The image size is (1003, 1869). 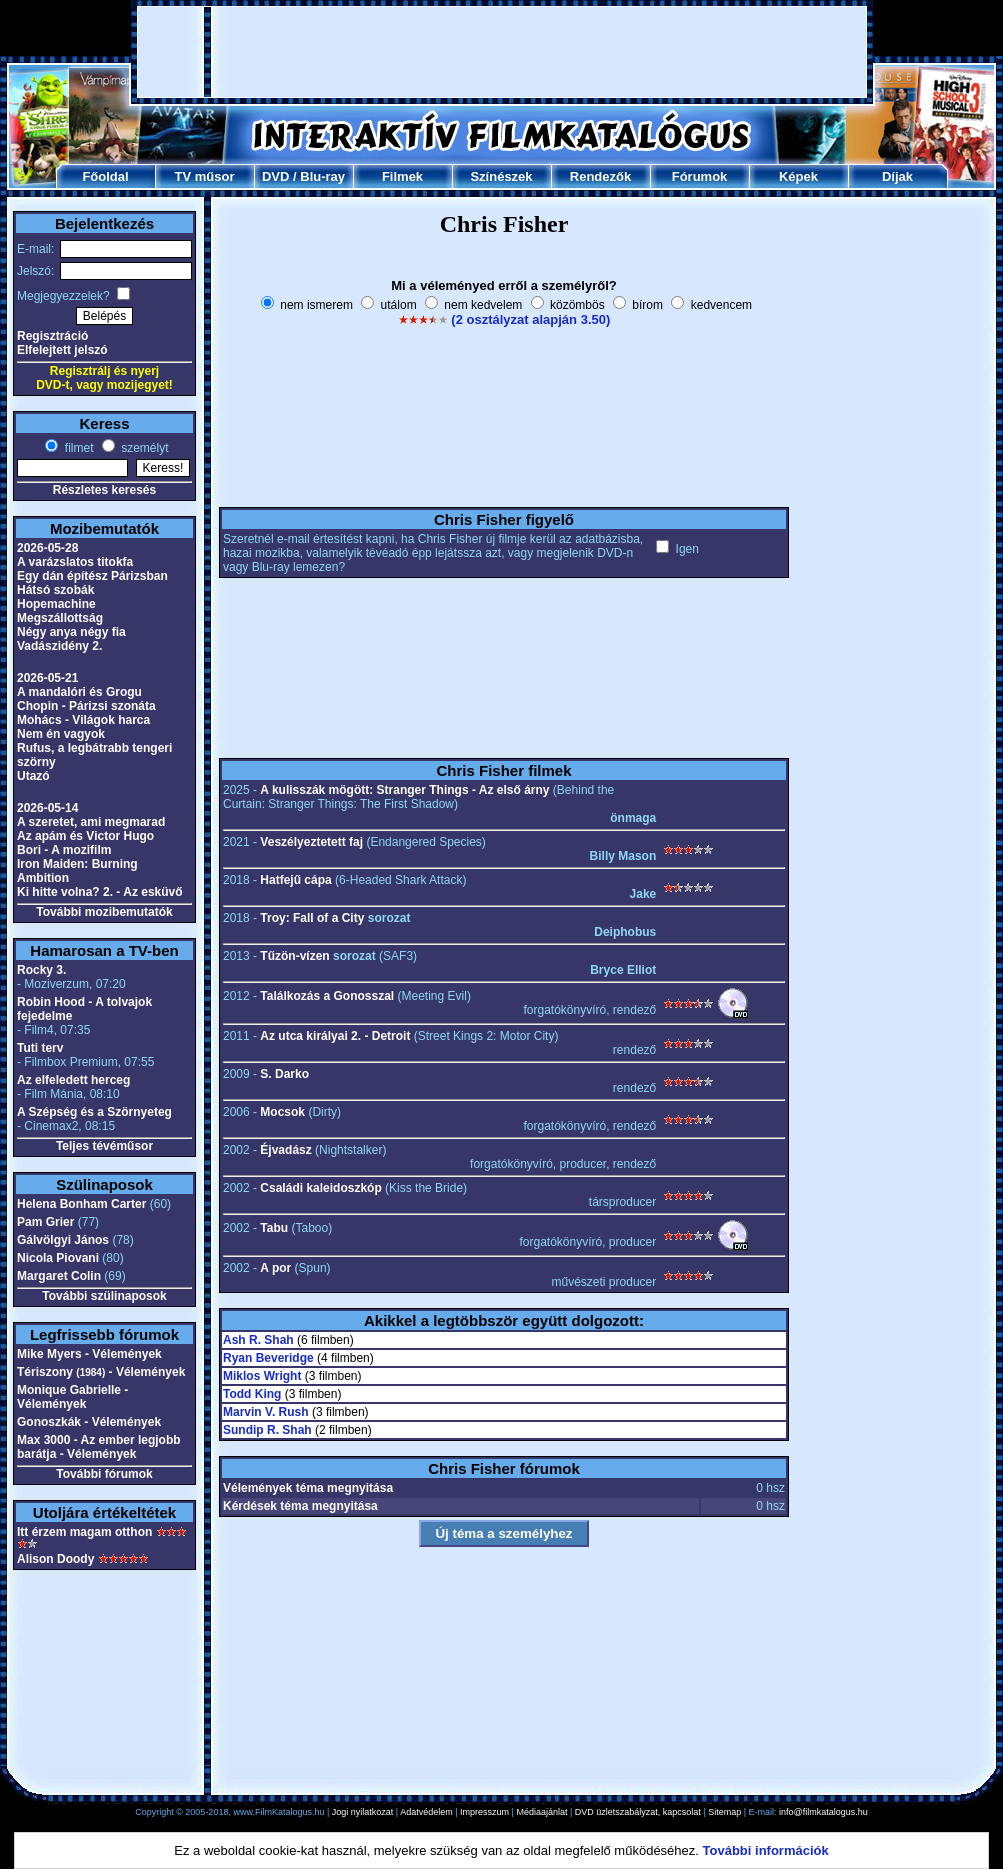 What do you see at coordinates (104, 1296) in the screenshot?
I see `További szülinaposok` at bounding box center [104, 1296].